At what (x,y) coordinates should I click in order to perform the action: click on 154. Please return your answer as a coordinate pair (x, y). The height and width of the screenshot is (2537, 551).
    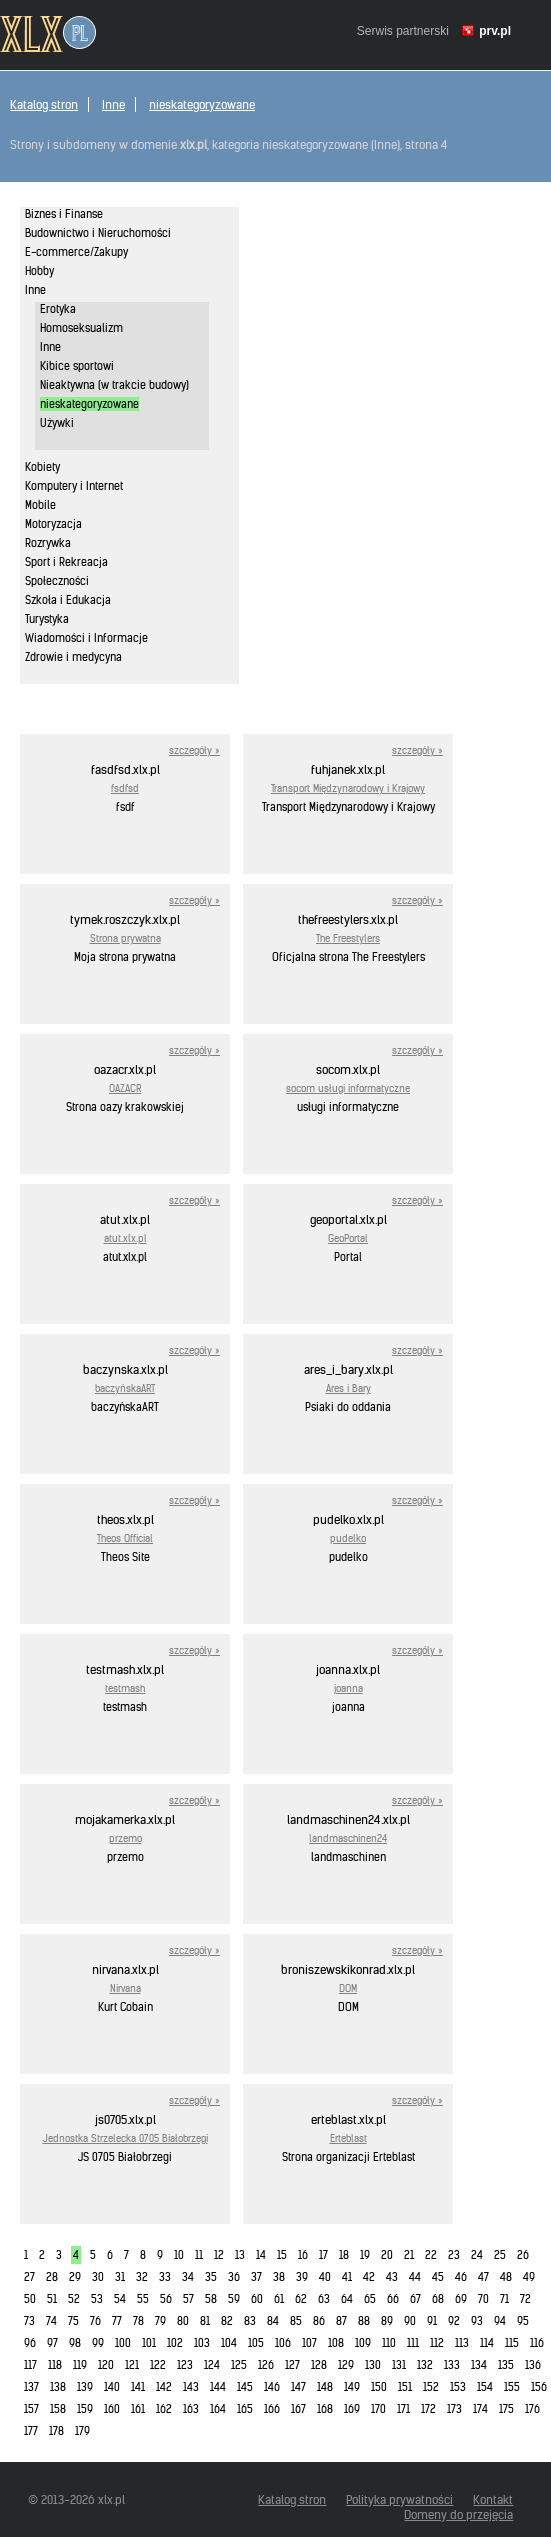
    Looking at the image, I should click on (485, 2387).